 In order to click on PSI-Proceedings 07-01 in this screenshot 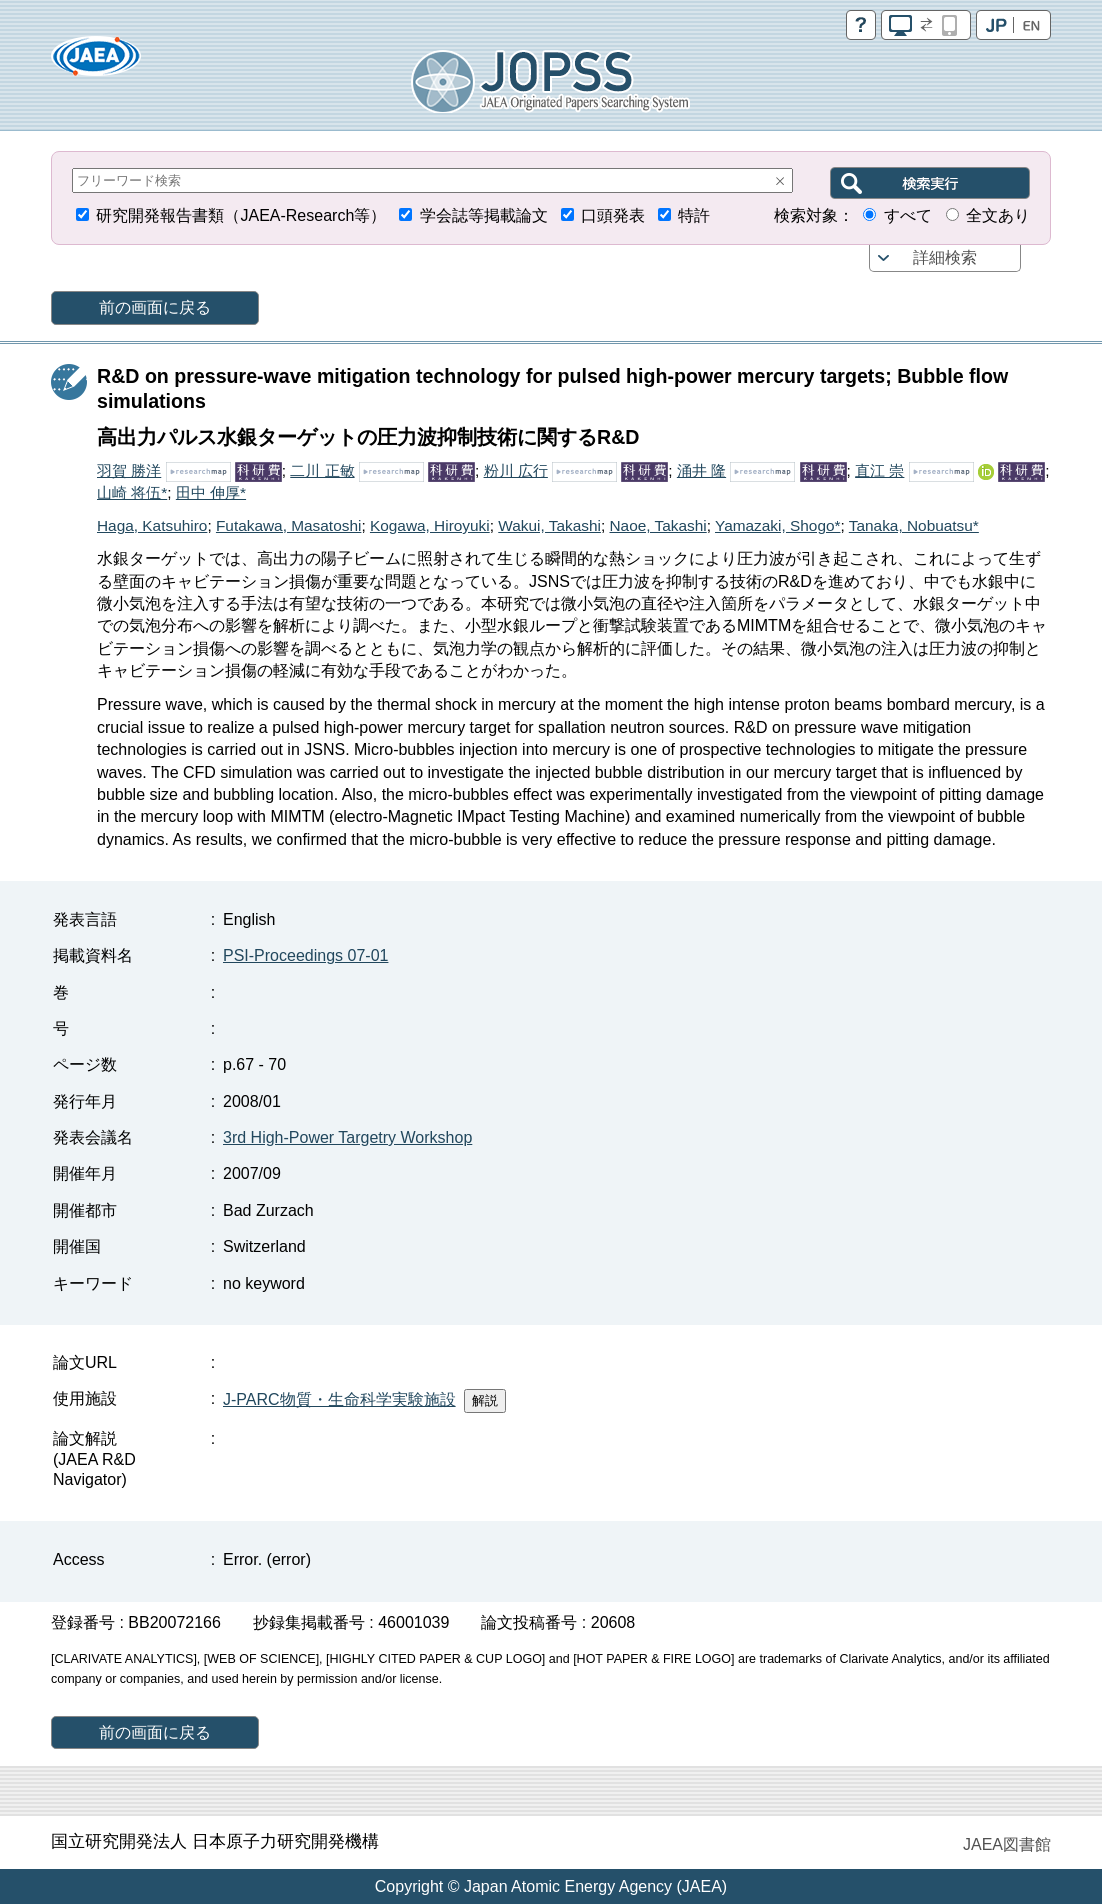, I will do `click(305, 955)`.